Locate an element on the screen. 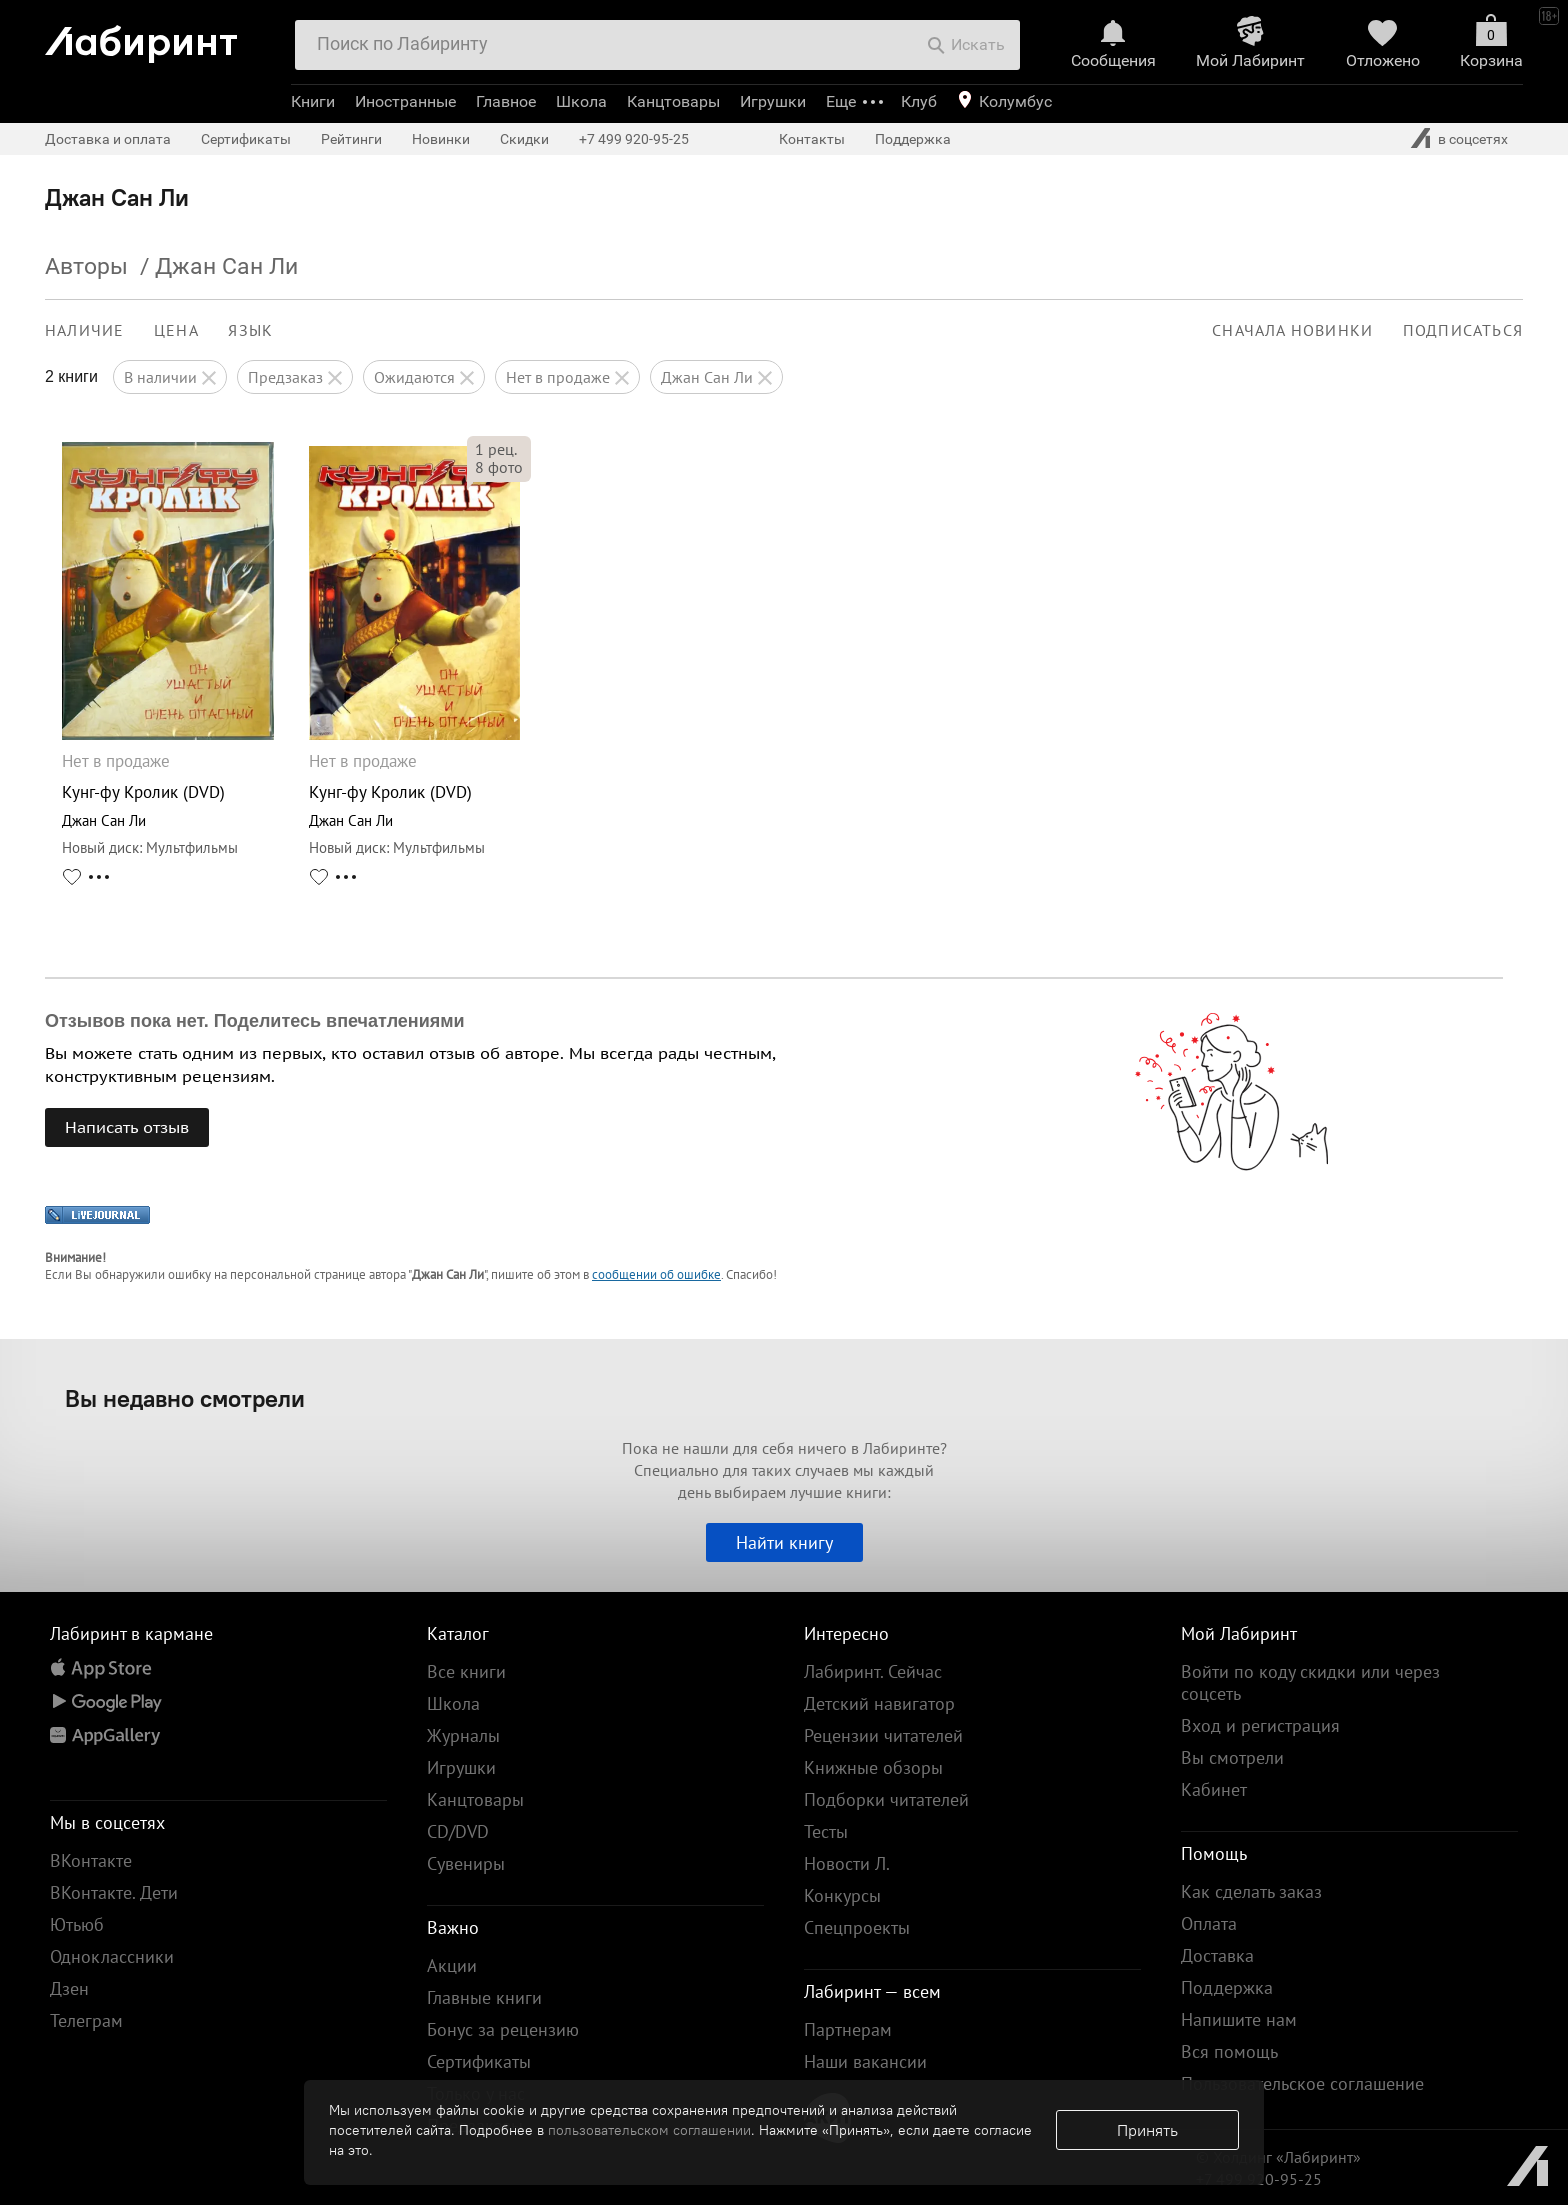 Image resolution: width=1568 pixels, height=2205 pixels. Телеграм is located at coordinates (86, 2020).